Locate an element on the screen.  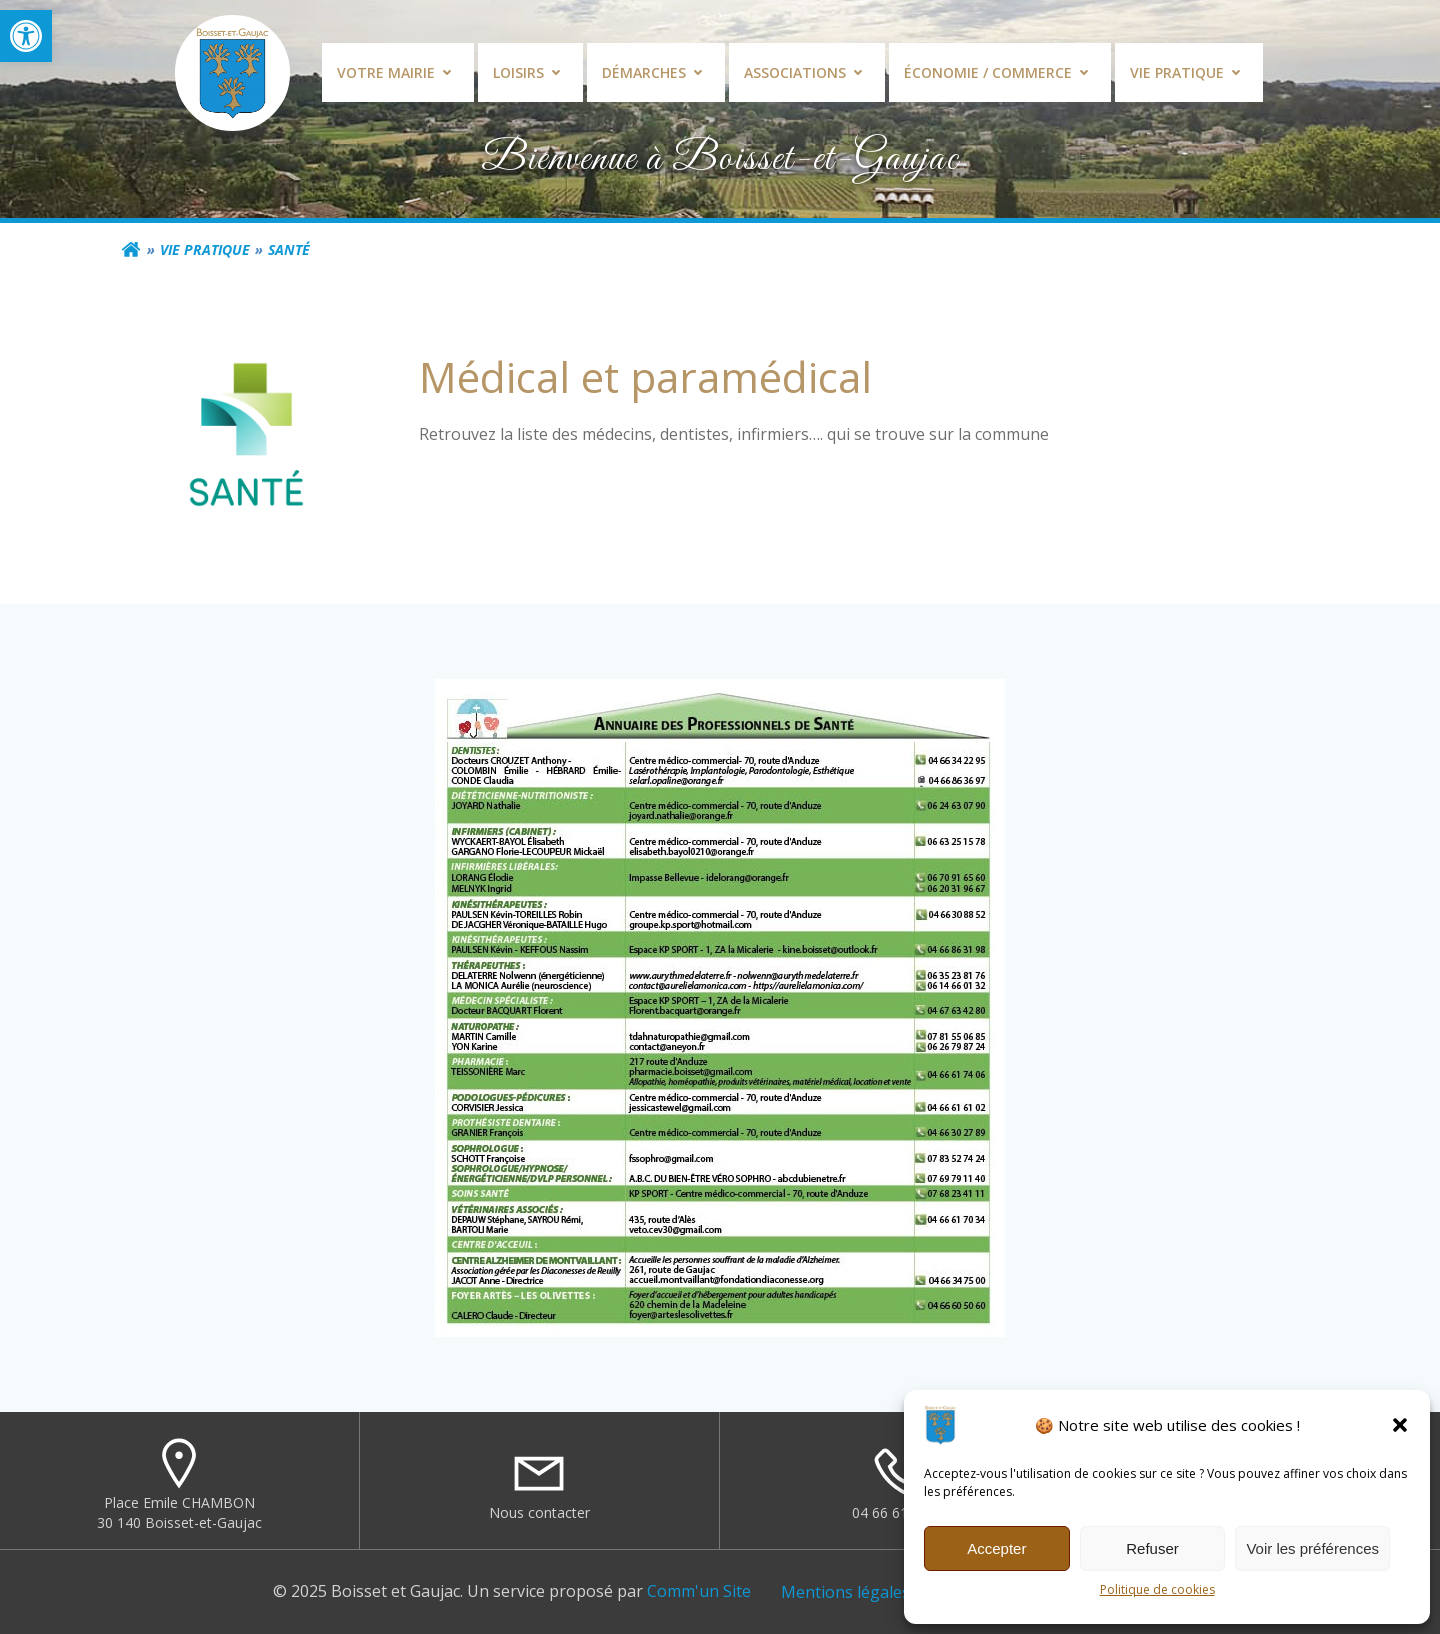
Économie / commerce is located at coordinates (1000, 72).